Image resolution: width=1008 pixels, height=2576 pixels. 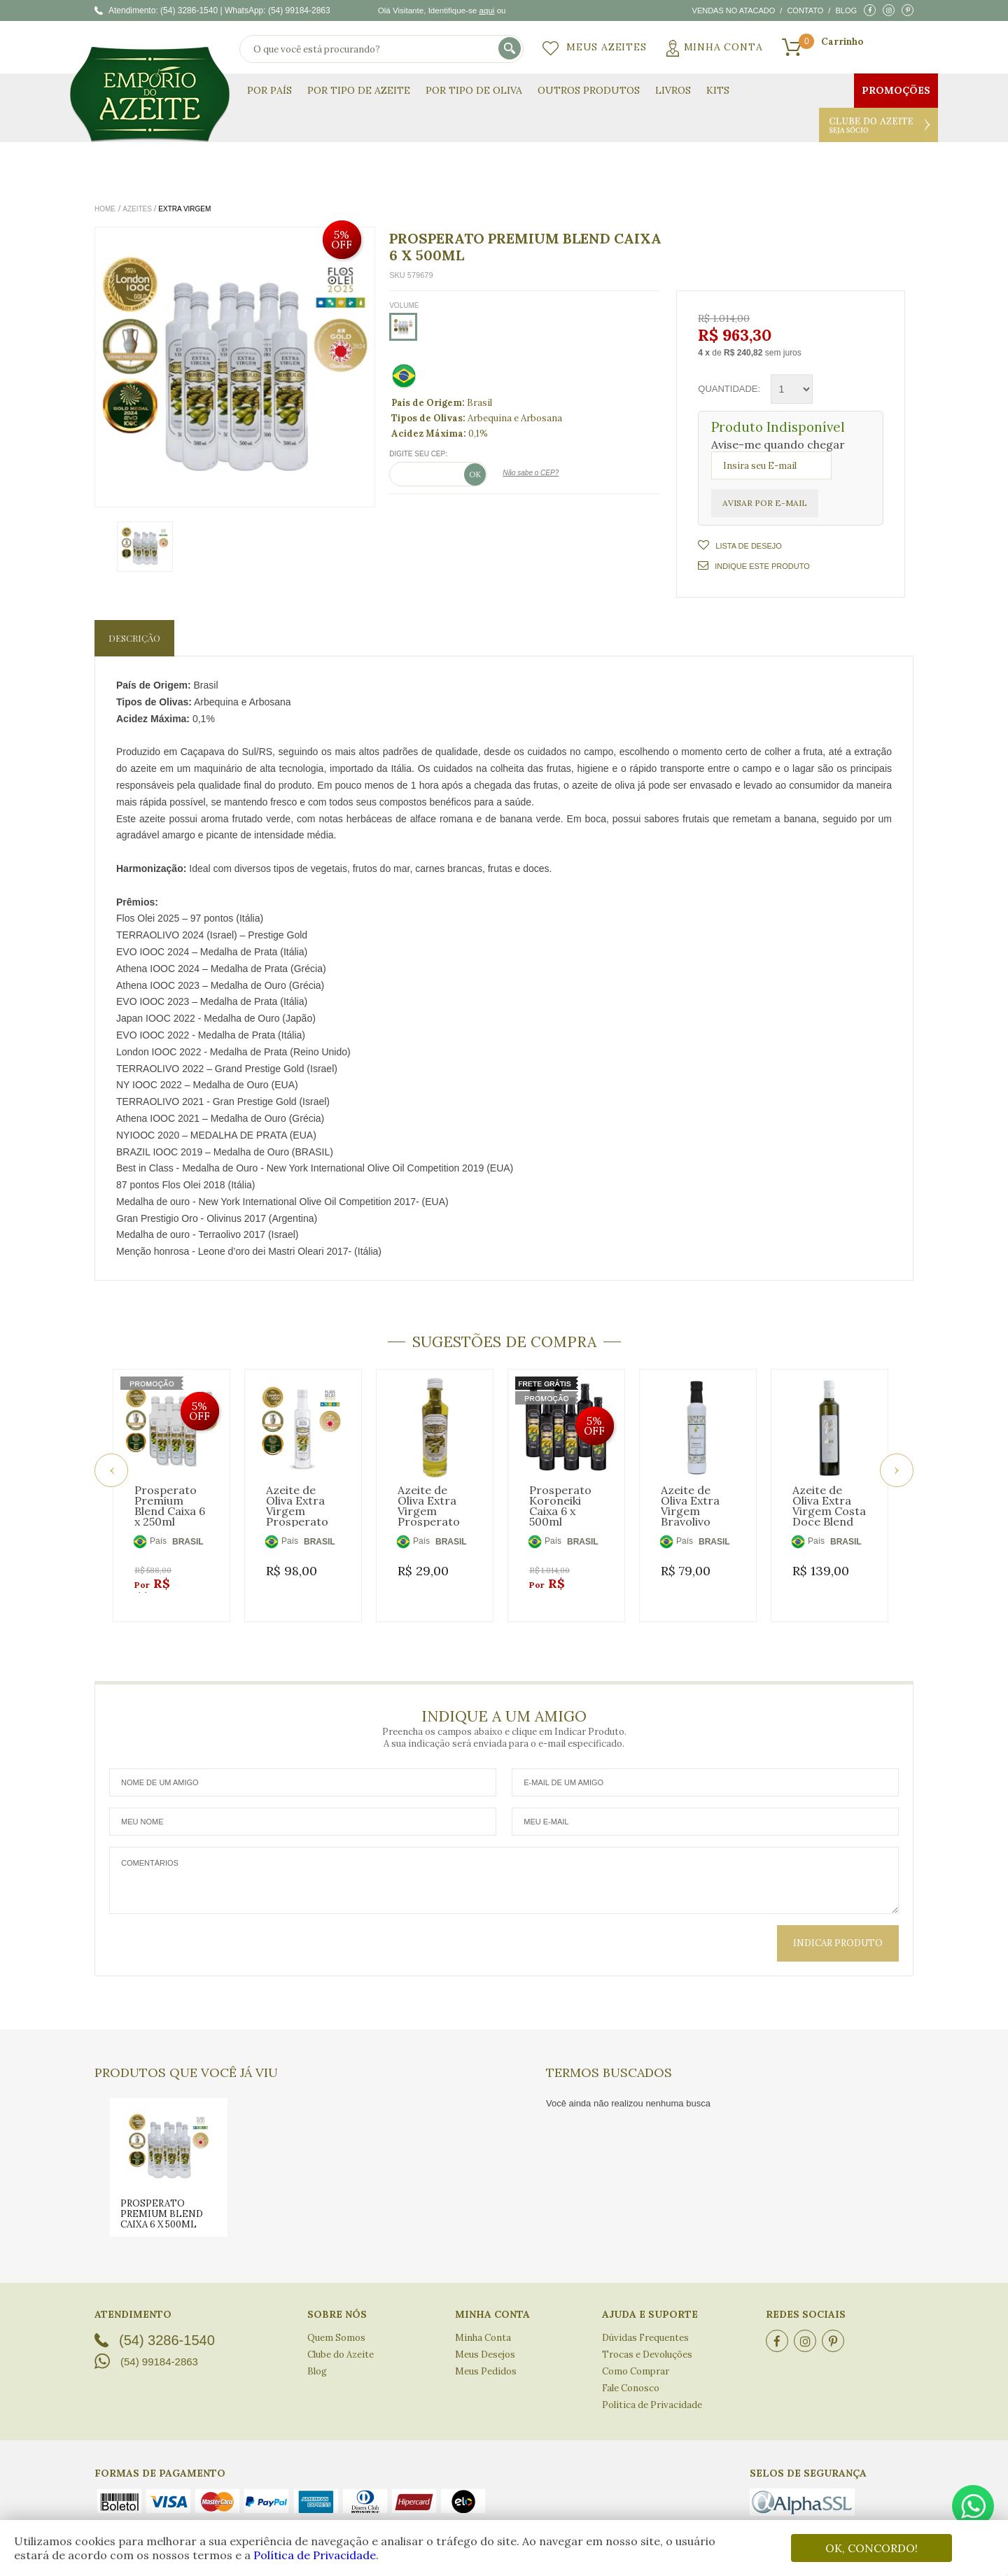 What do you see at coordinates (486, 2354) in the screenshot?
I see `Meus Pedidos` at bounding box center [486, 2354].